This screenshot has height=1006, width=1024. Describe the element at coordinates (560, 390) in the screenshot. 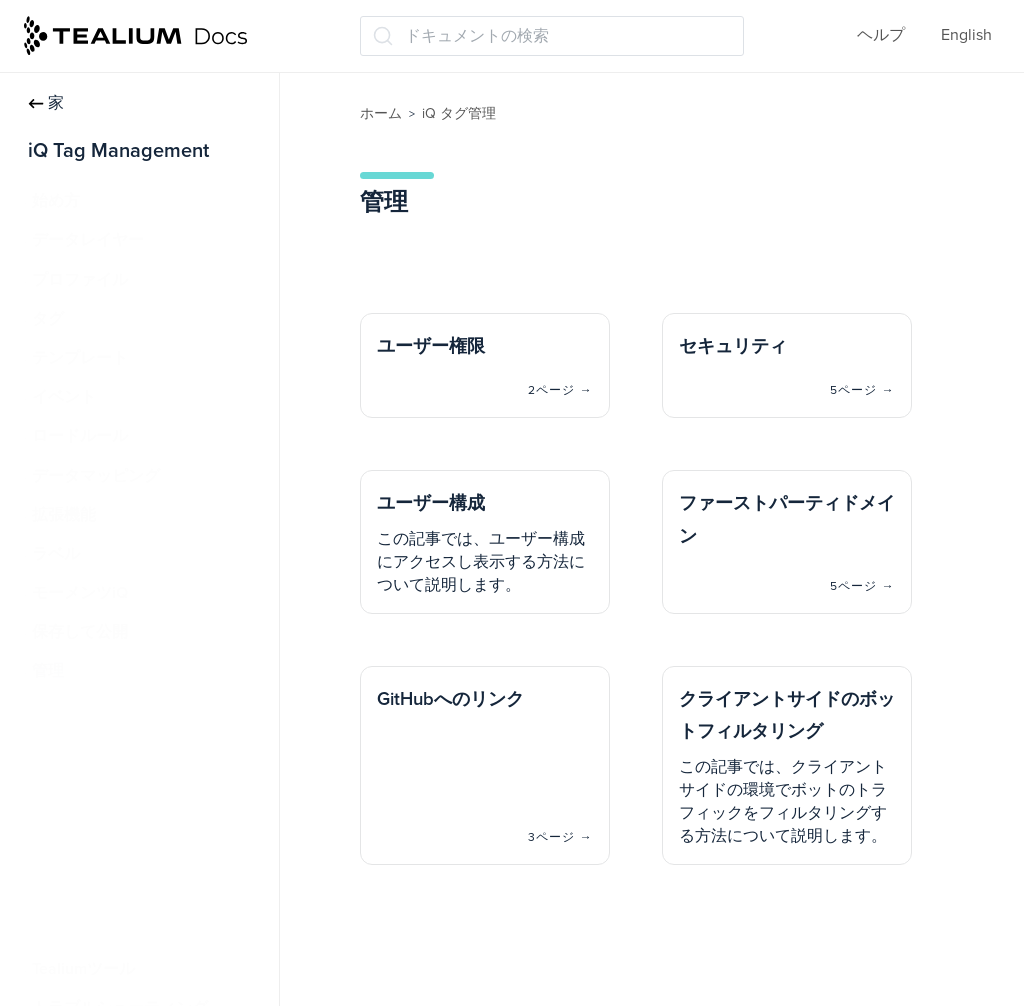

I see `2ページ →` at that location.